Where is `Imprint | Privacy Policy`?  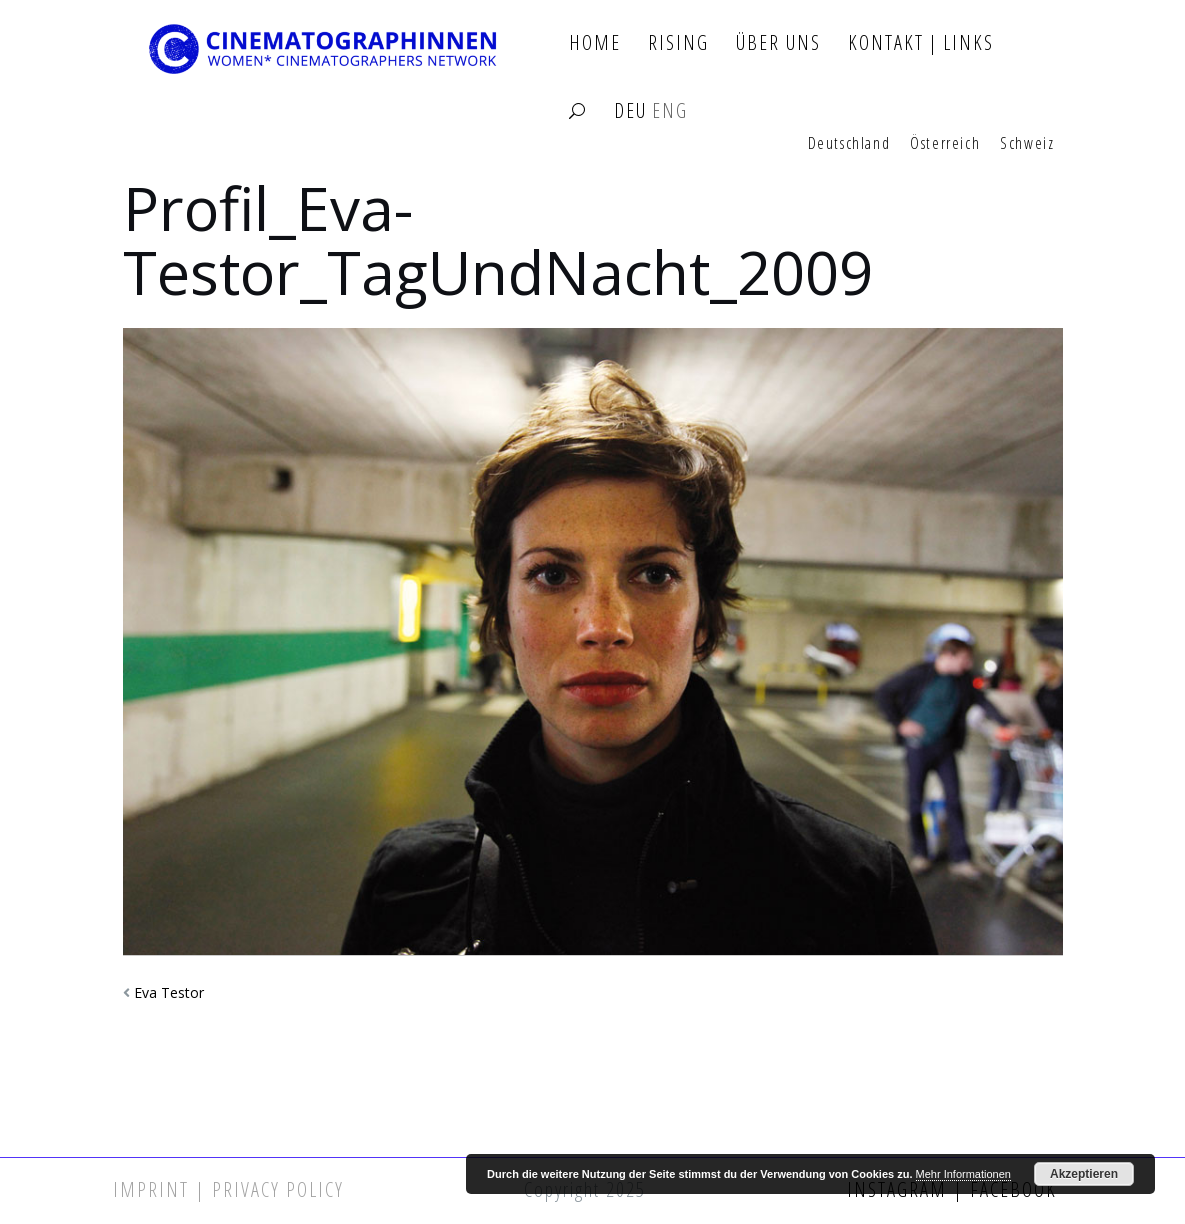 Imprint | Privacy Policy is located at coordinates (228, 1189).